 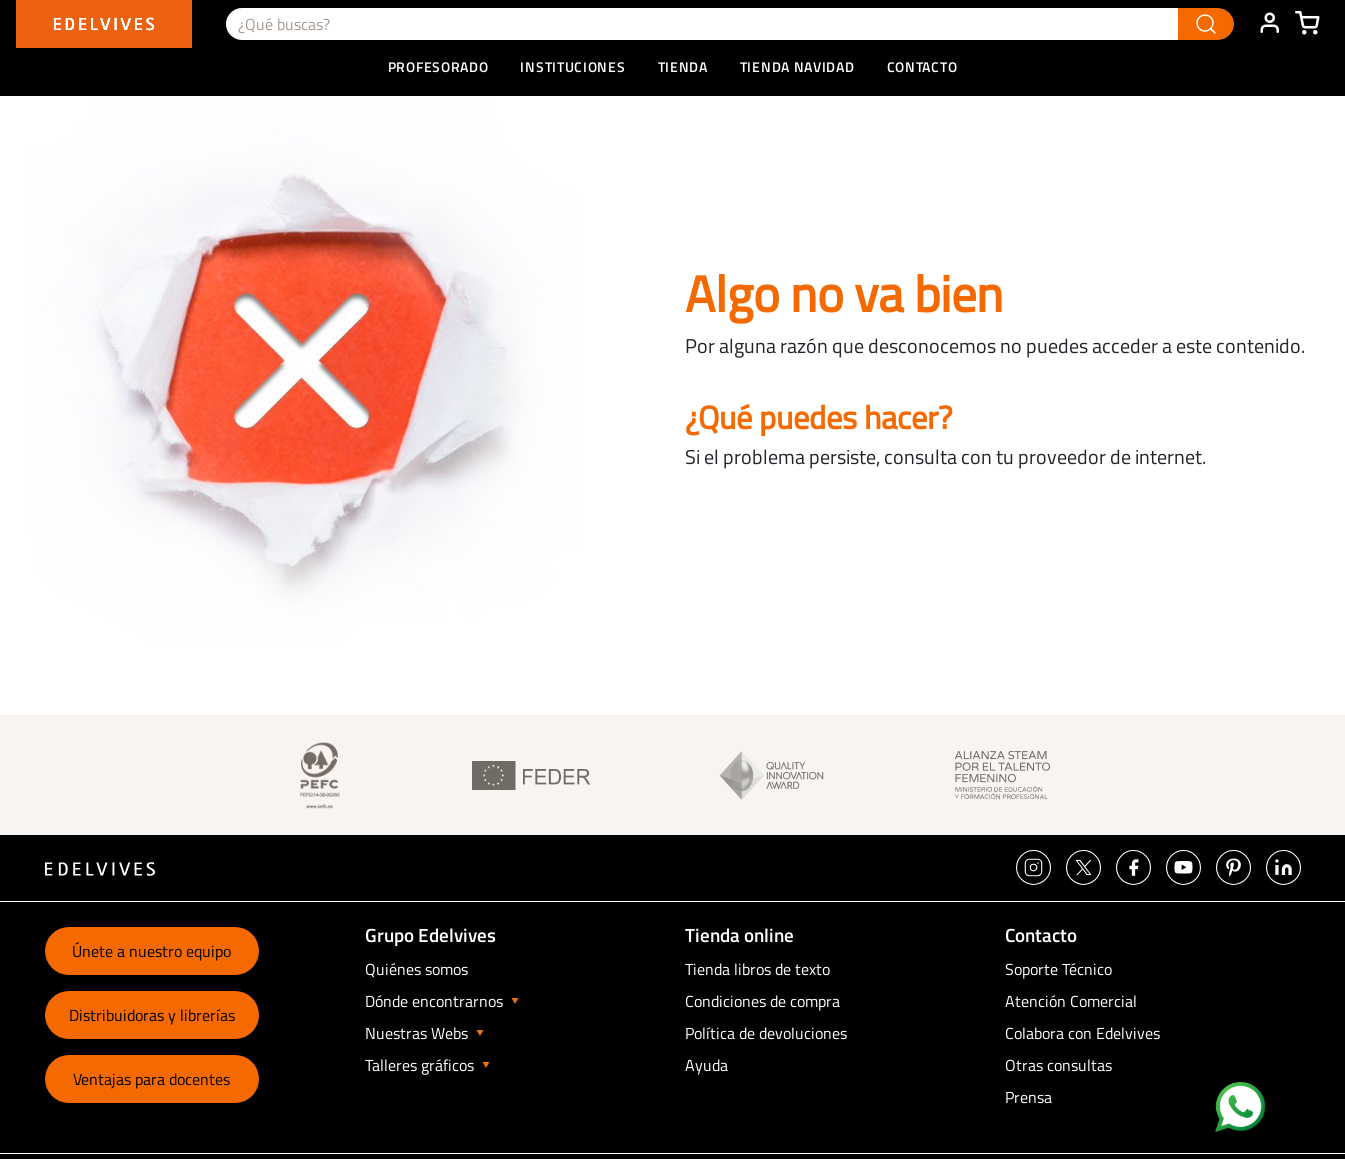 I want to click on Distribuidoras y librerías, so click(x=152, y=1015).